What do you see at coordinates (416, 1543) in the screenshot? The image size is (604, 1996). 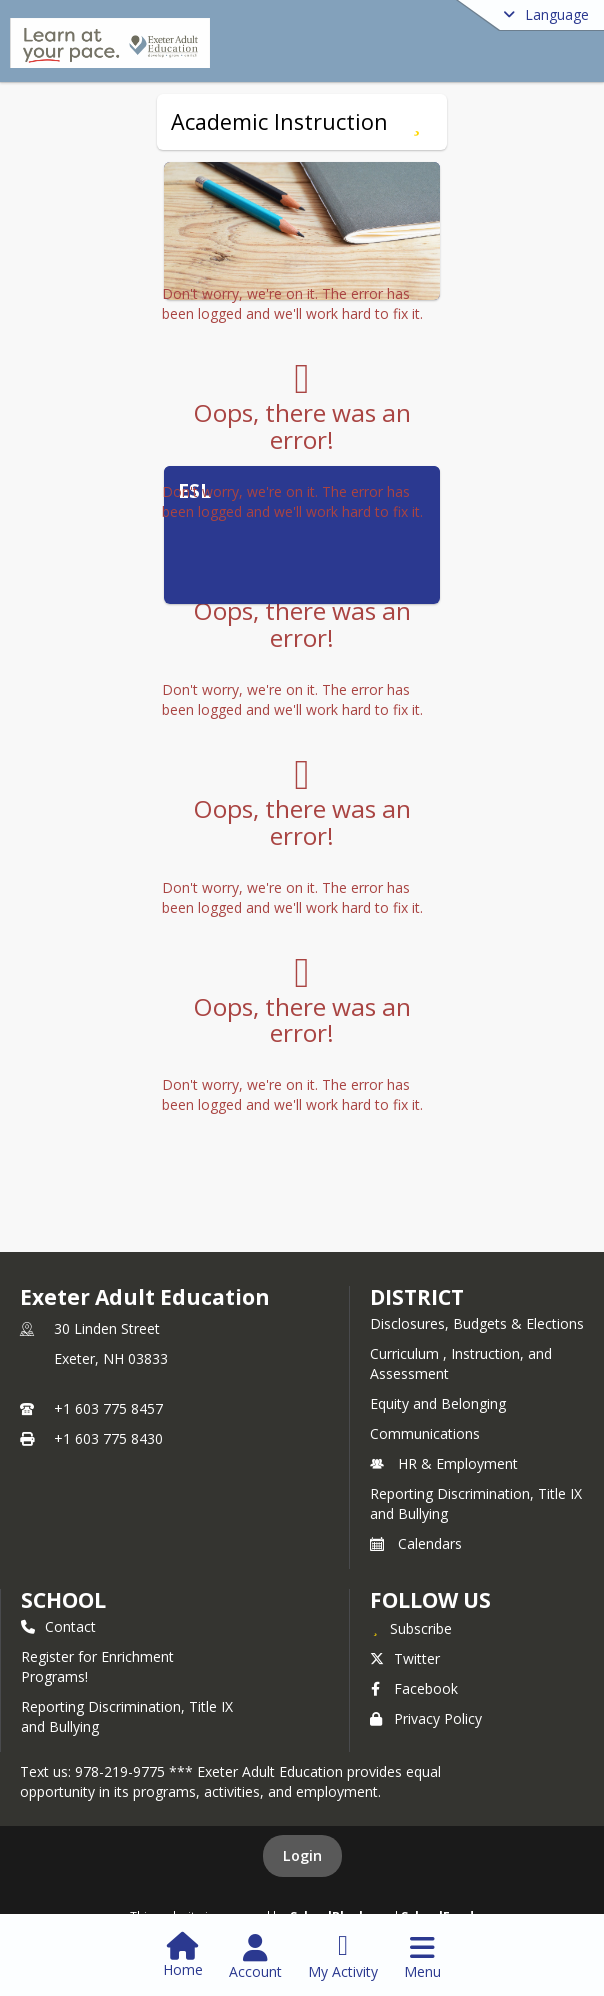 I see `Calendars` at bounding box center [416, 1543].